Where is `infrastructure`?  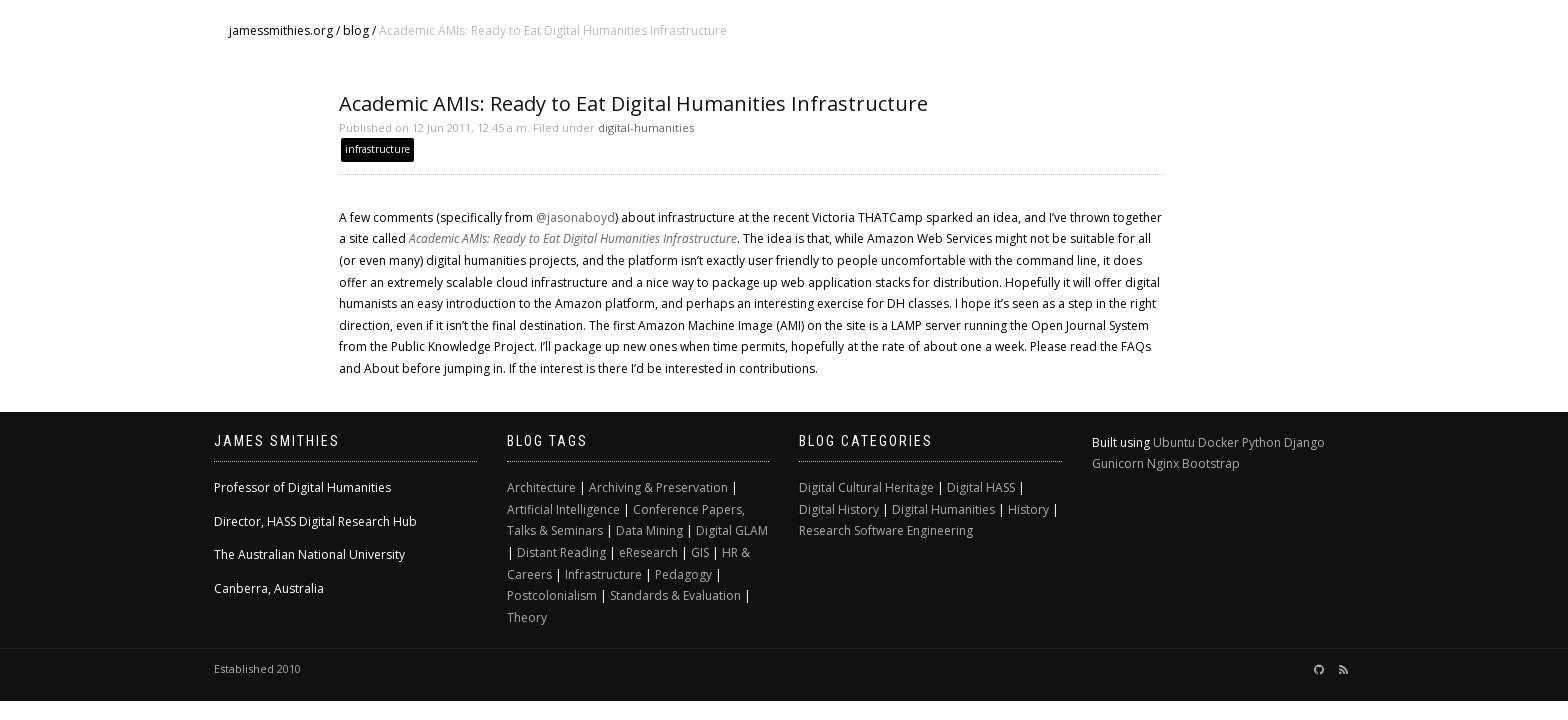 infrastructure is located at coordinates (377, 149).